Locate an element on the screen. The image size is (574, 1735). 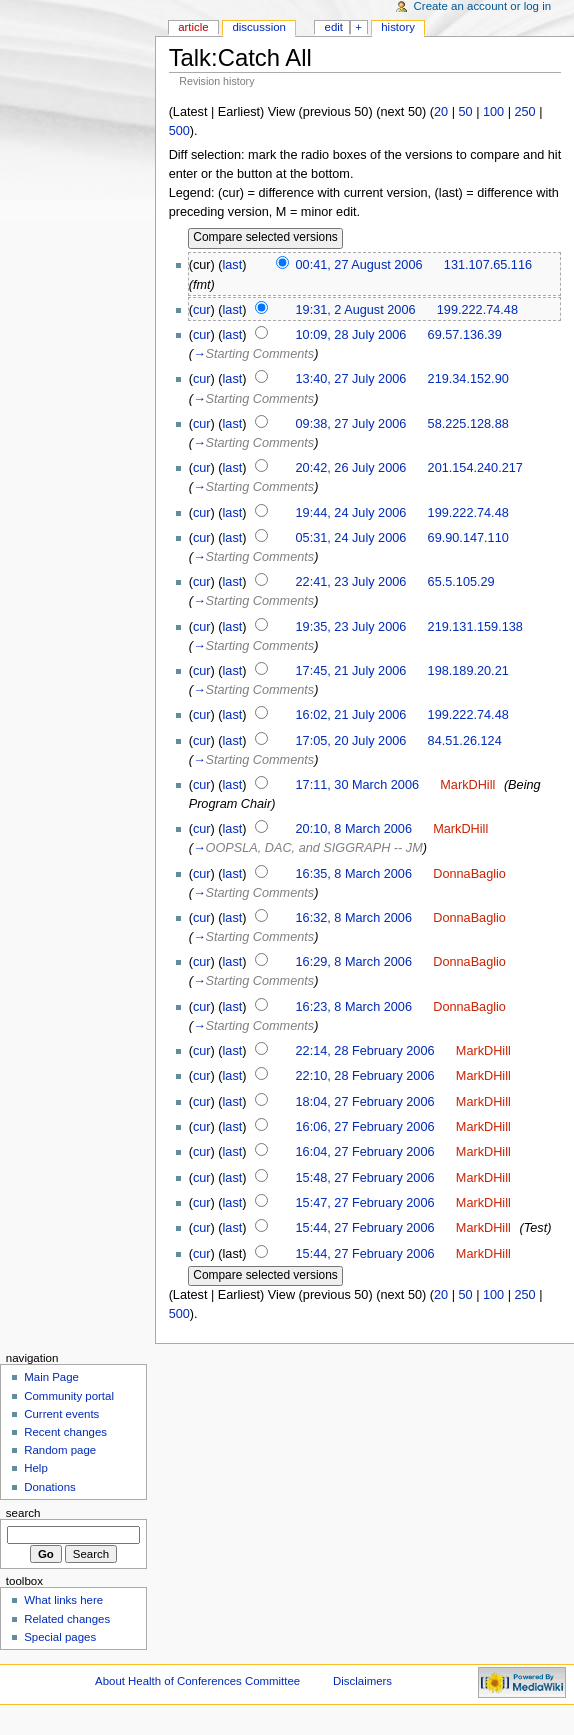
16:23, 8 March 2006 is located at coordinates (354, 1007).